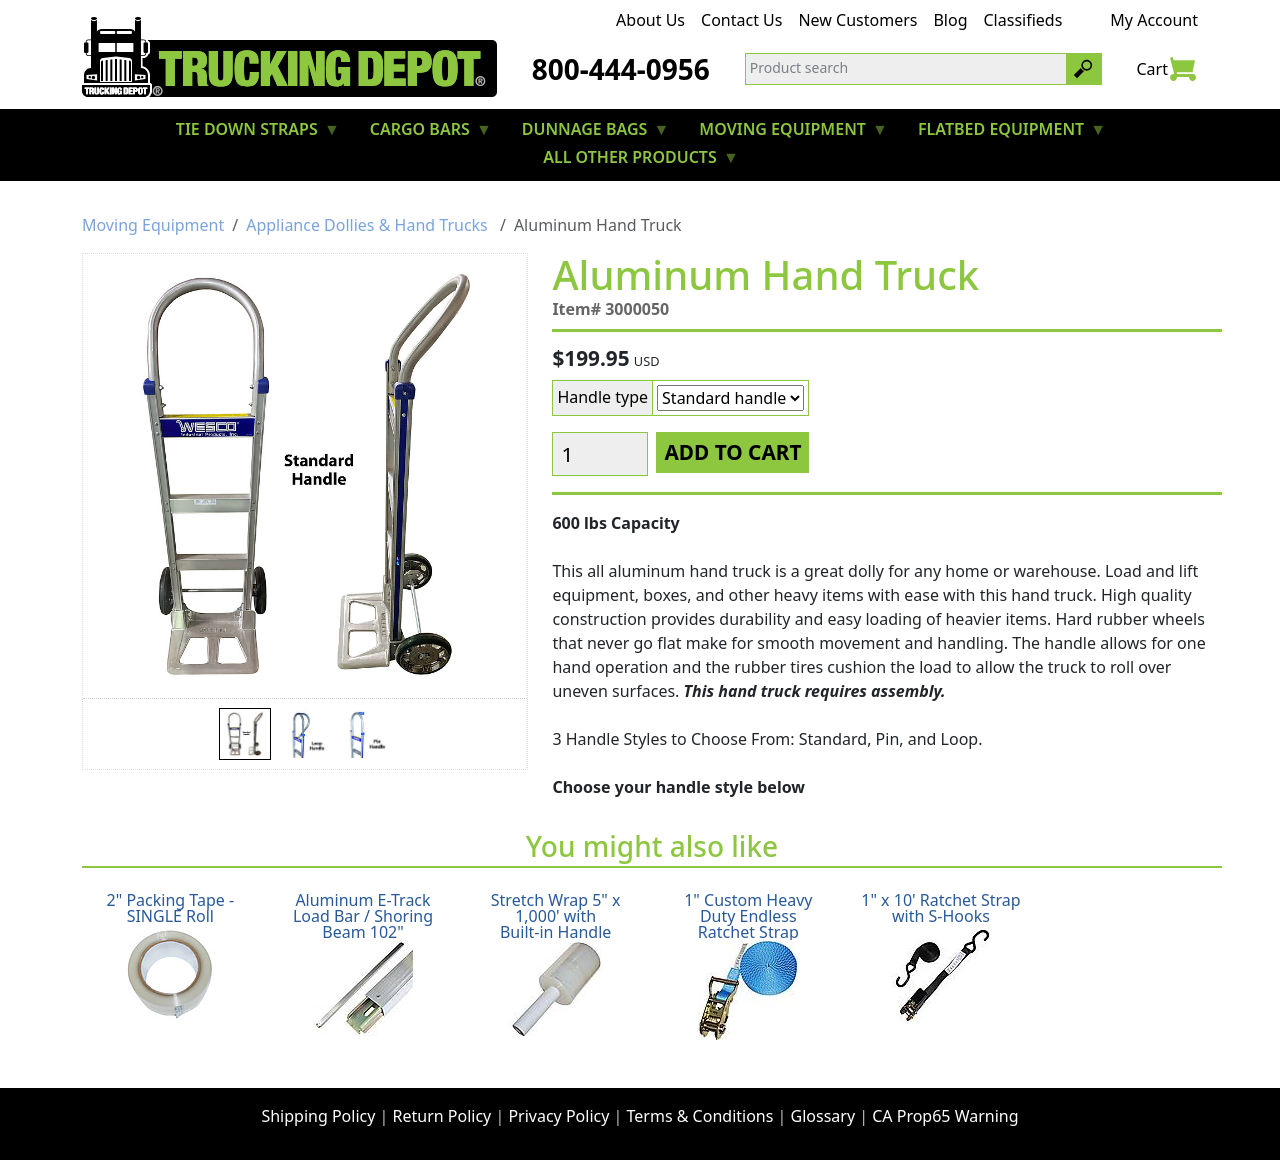 The image size is (1280, 1160). What do you see at coordinates (442, 1116) in the screenshot?
I see `Return Policy` at bounding box center [442, 1116].